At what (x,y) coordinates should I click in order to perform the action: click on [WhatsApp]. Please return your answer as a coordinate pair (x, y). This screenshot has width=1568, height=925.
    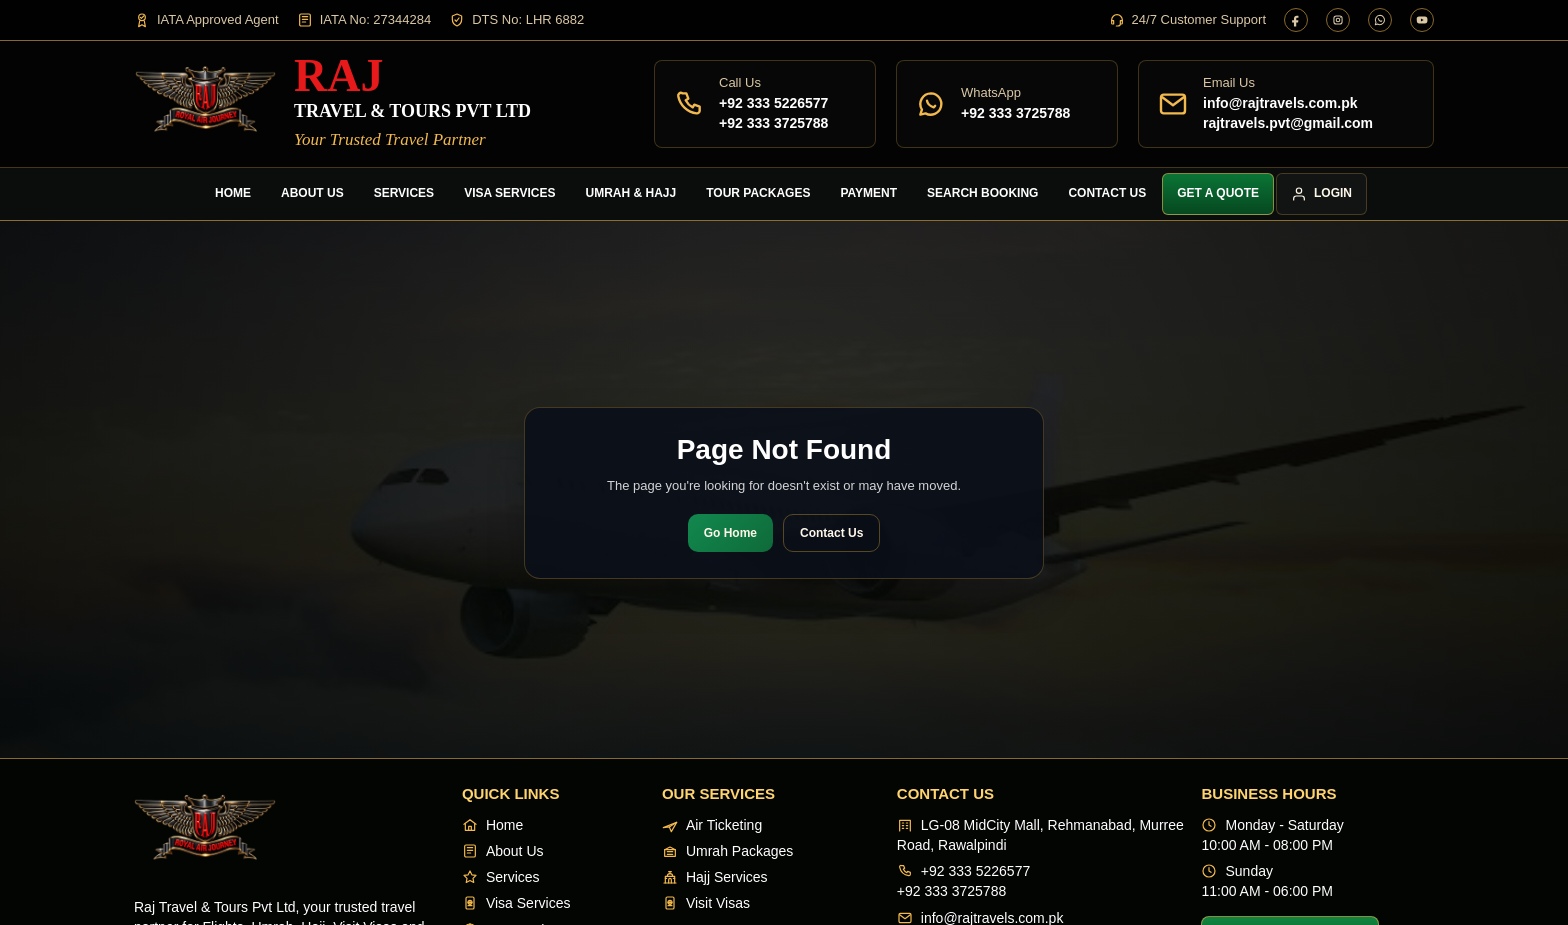
    Looking at the image, I should click on (1380, 20).